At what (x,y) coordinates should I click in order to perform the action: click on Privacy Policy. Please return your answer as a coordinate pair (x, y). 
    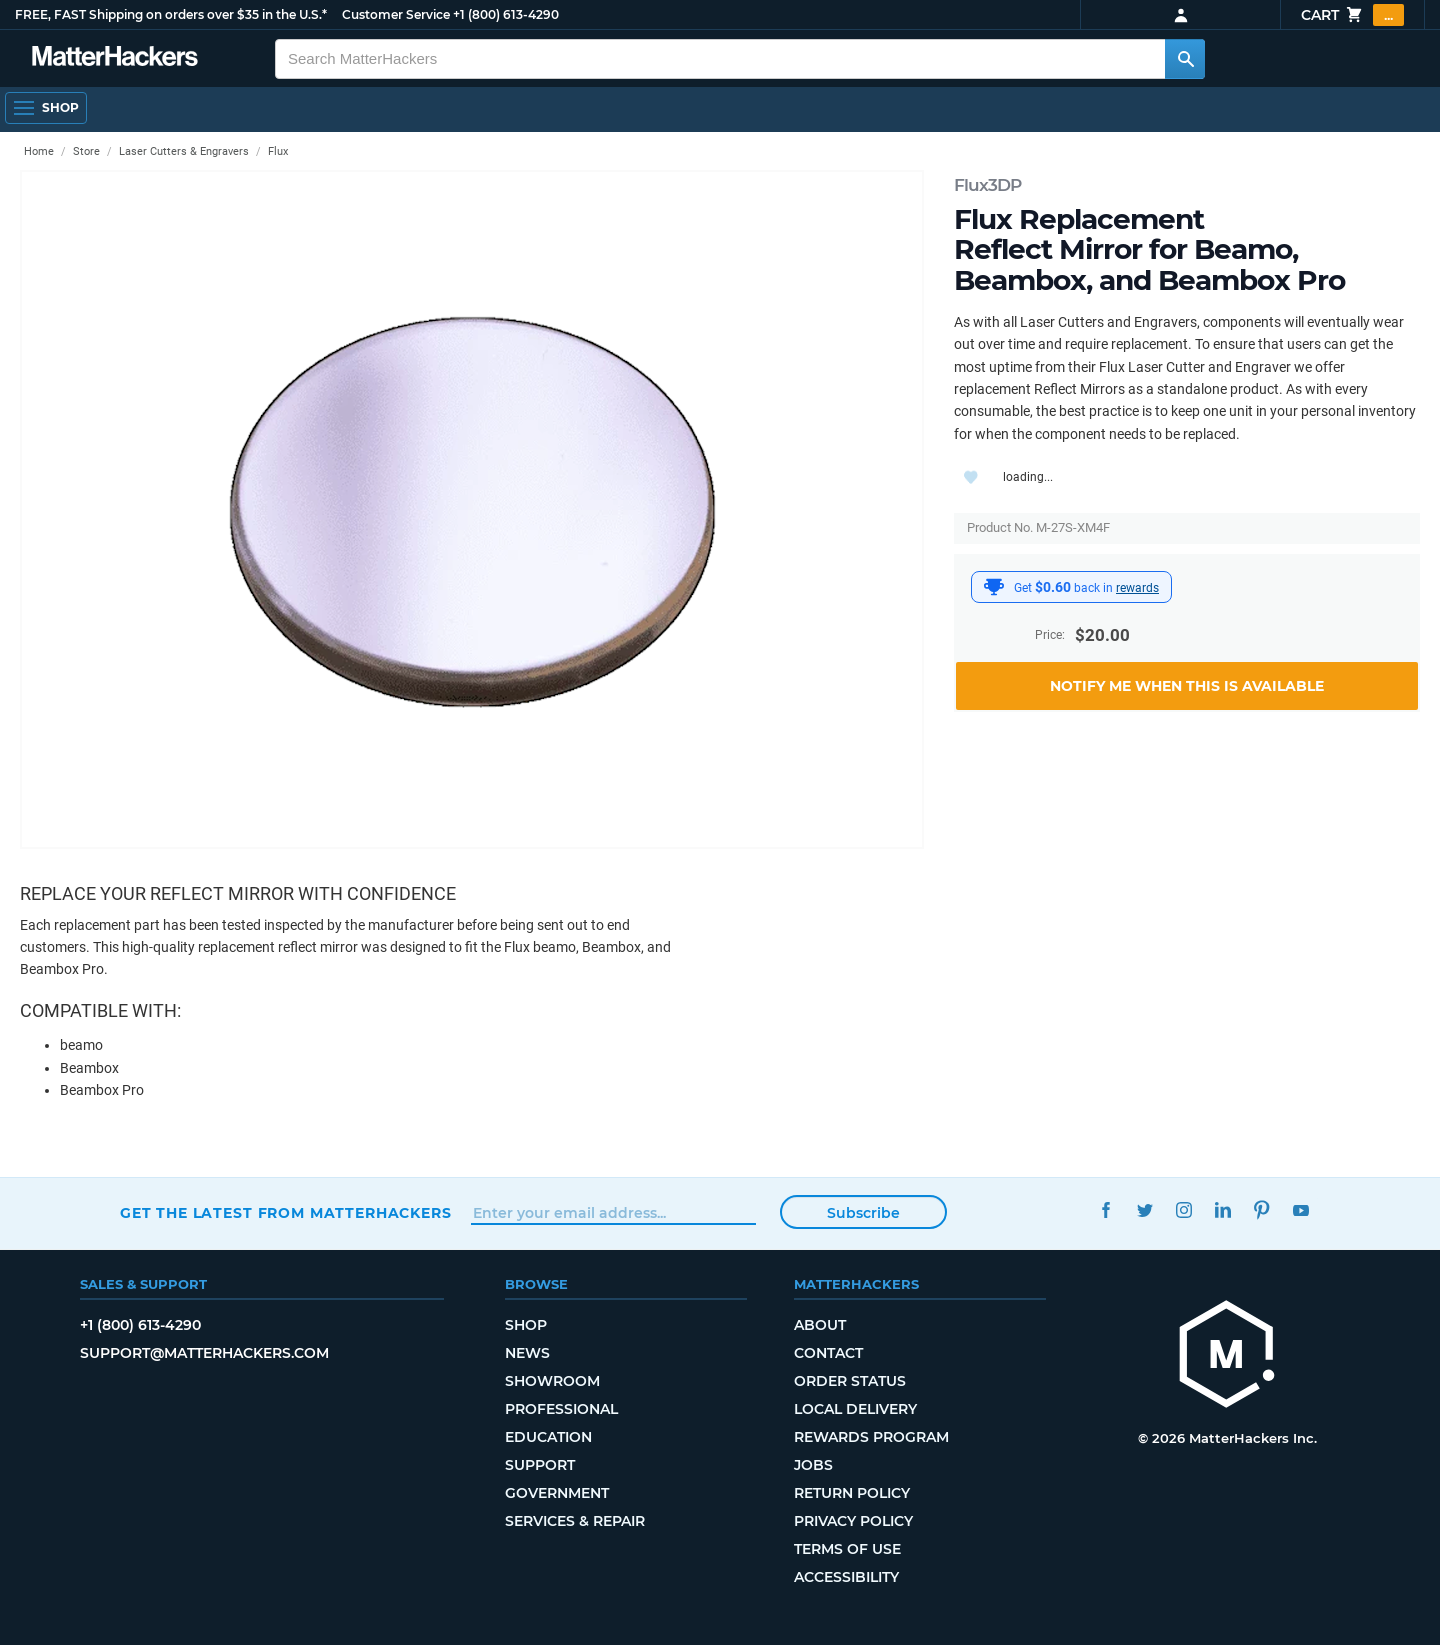
    Looking at the image, I should click on (853, 1521).